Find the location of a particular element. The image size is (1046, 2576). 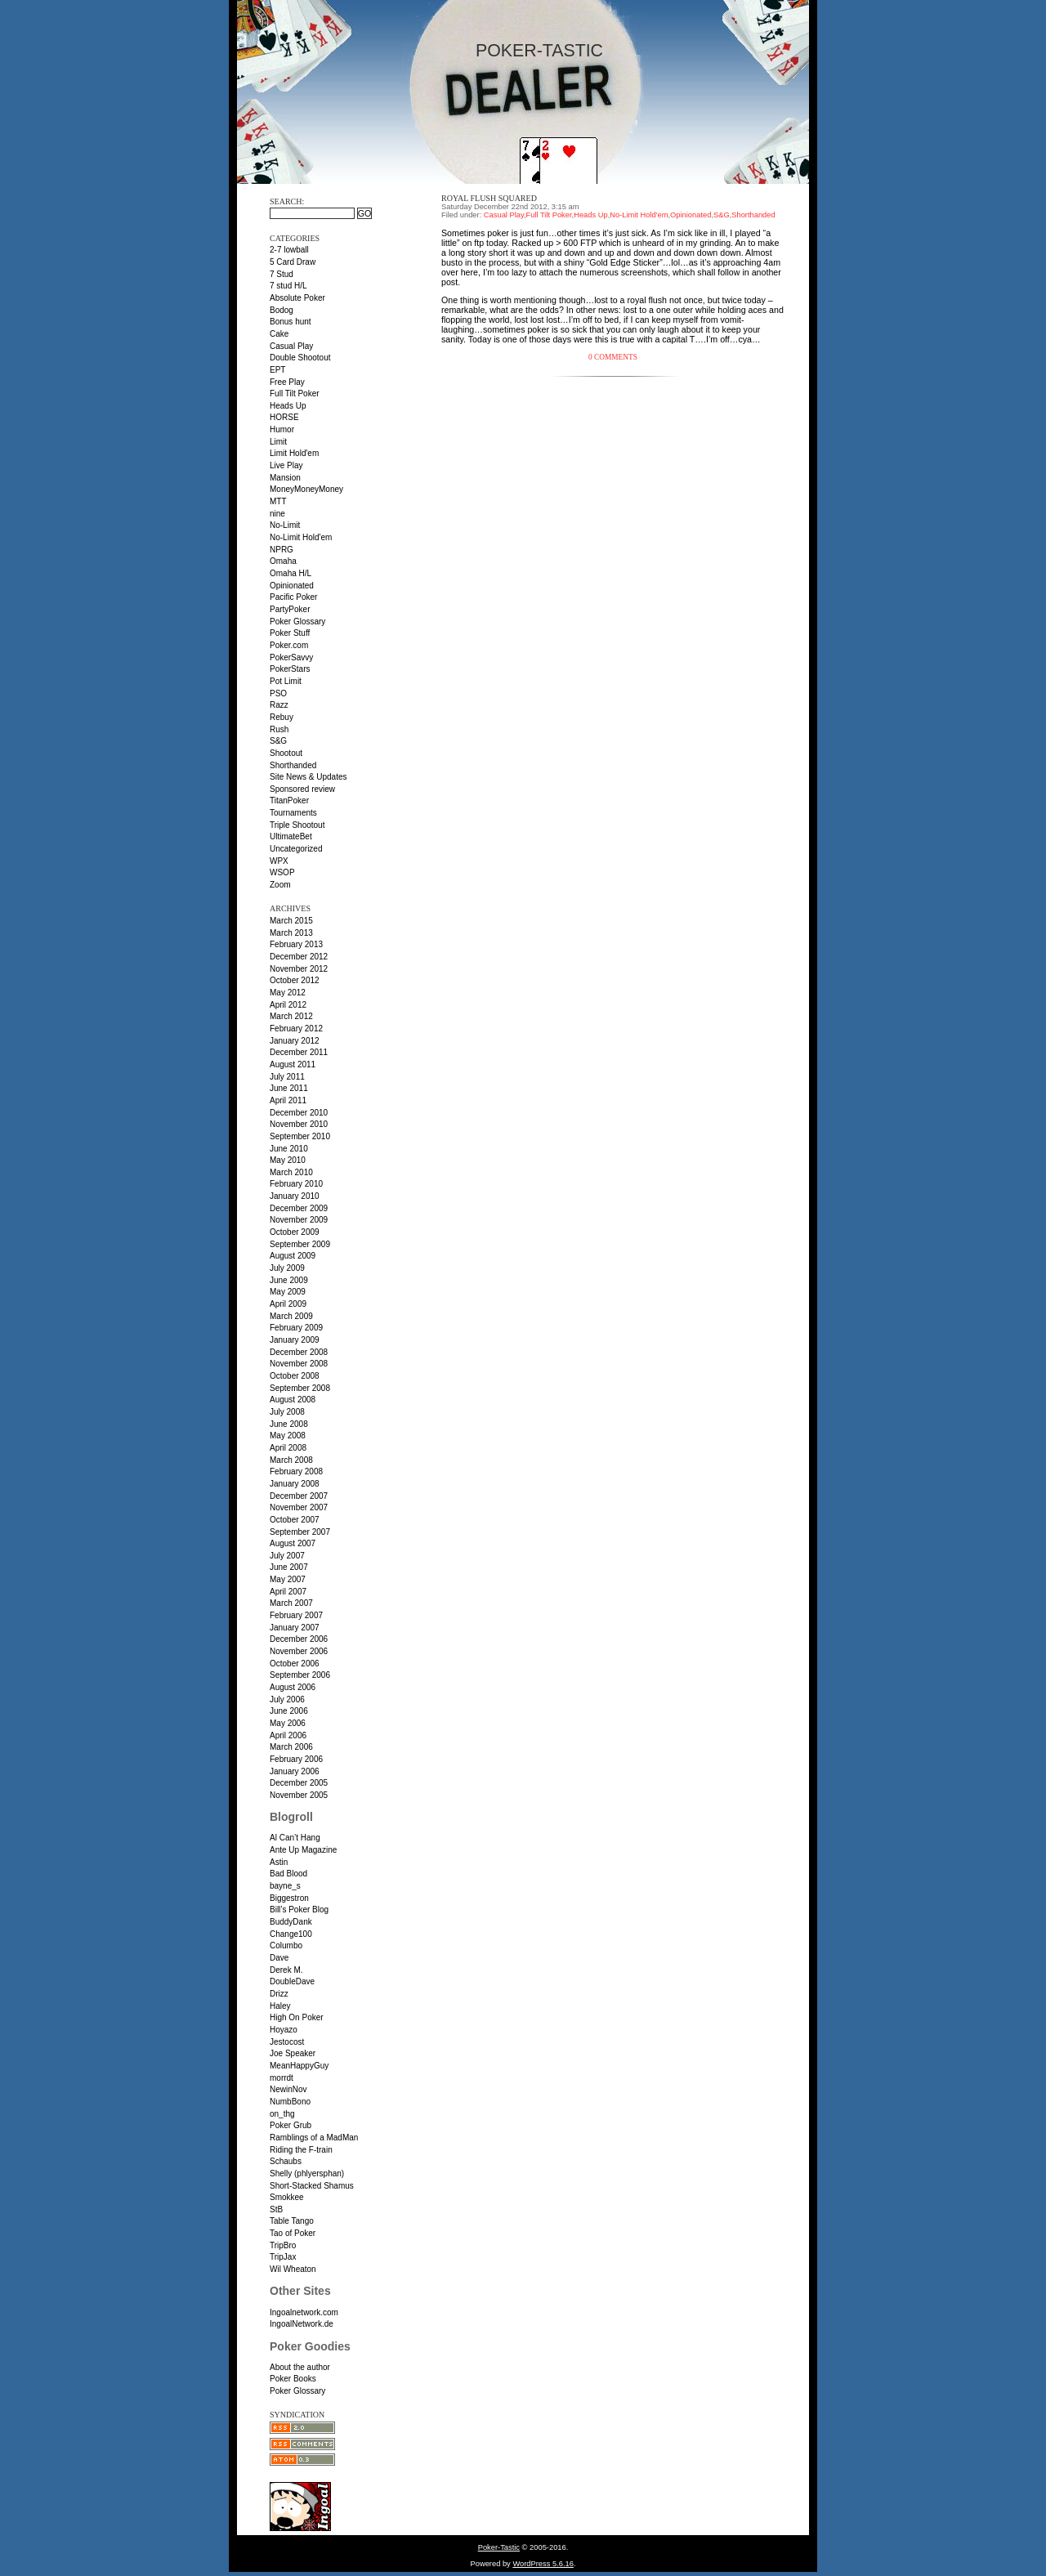

MoneyMoneyMoney is located at coordinates (306, 489).